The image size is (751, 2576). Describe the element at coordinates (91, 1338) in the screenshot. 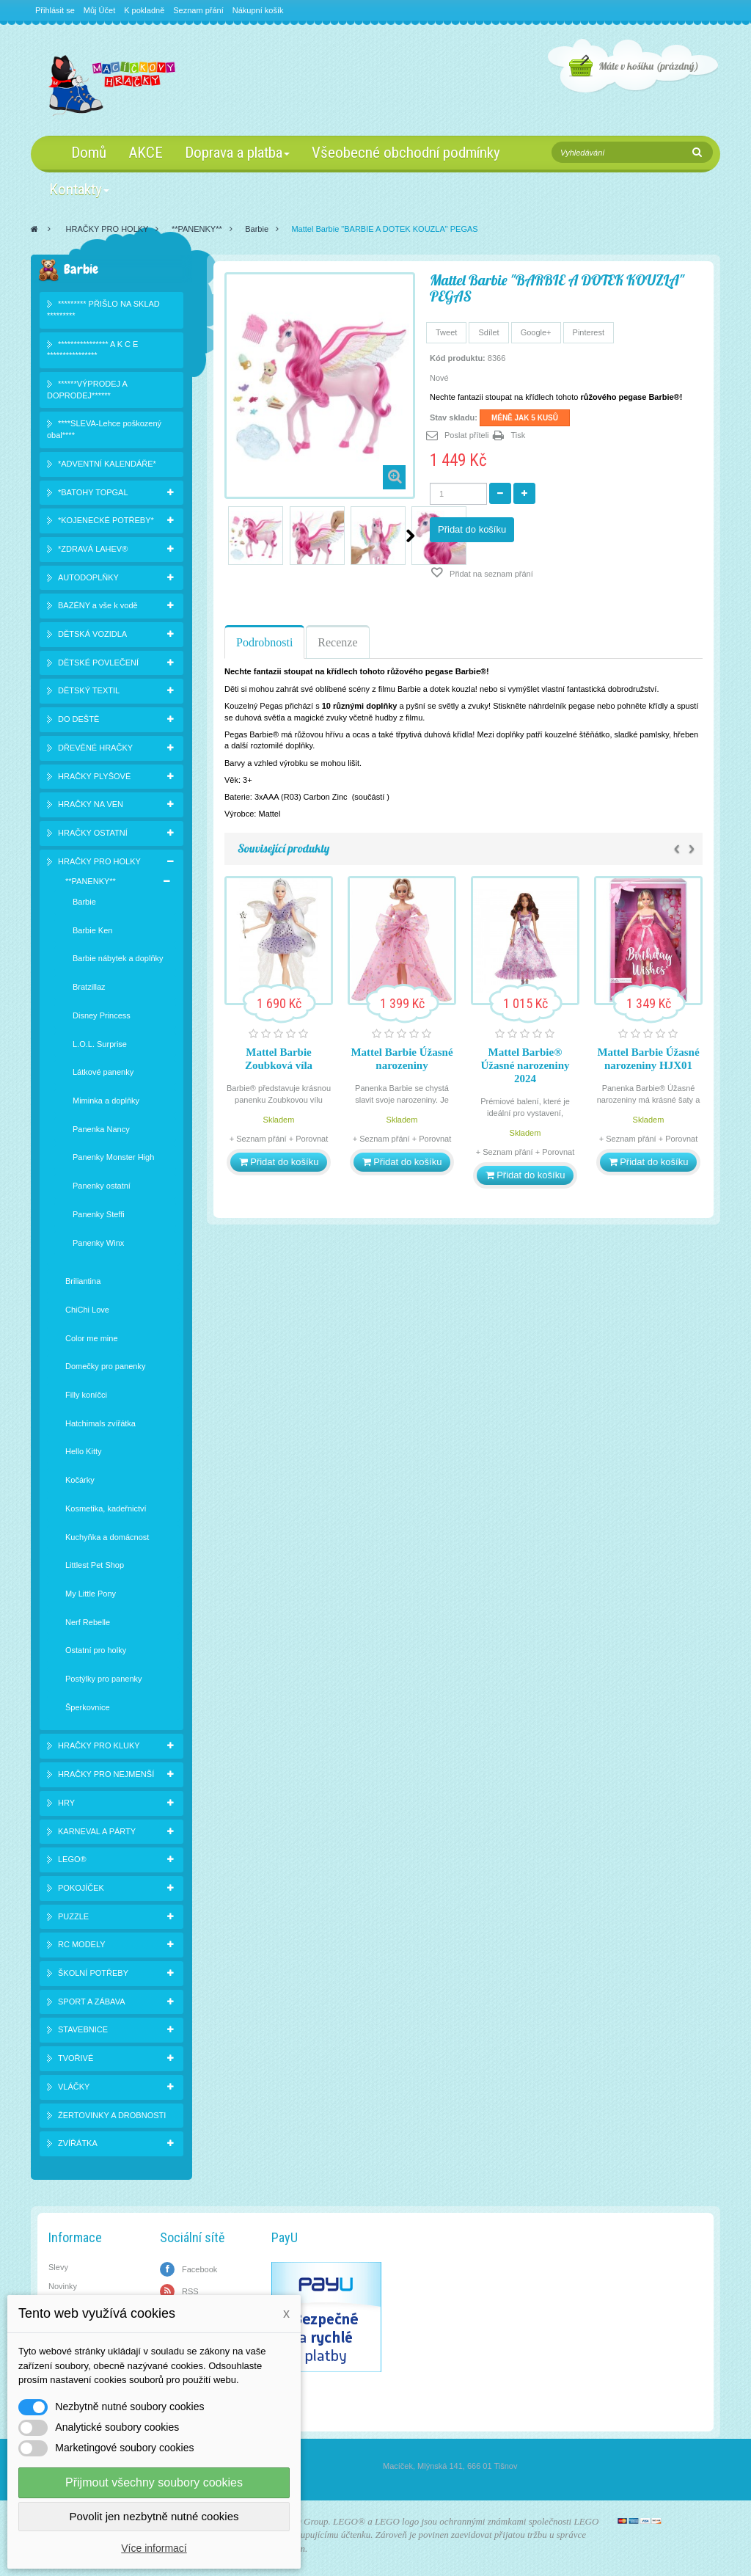

I see `Color me mine` at that location.